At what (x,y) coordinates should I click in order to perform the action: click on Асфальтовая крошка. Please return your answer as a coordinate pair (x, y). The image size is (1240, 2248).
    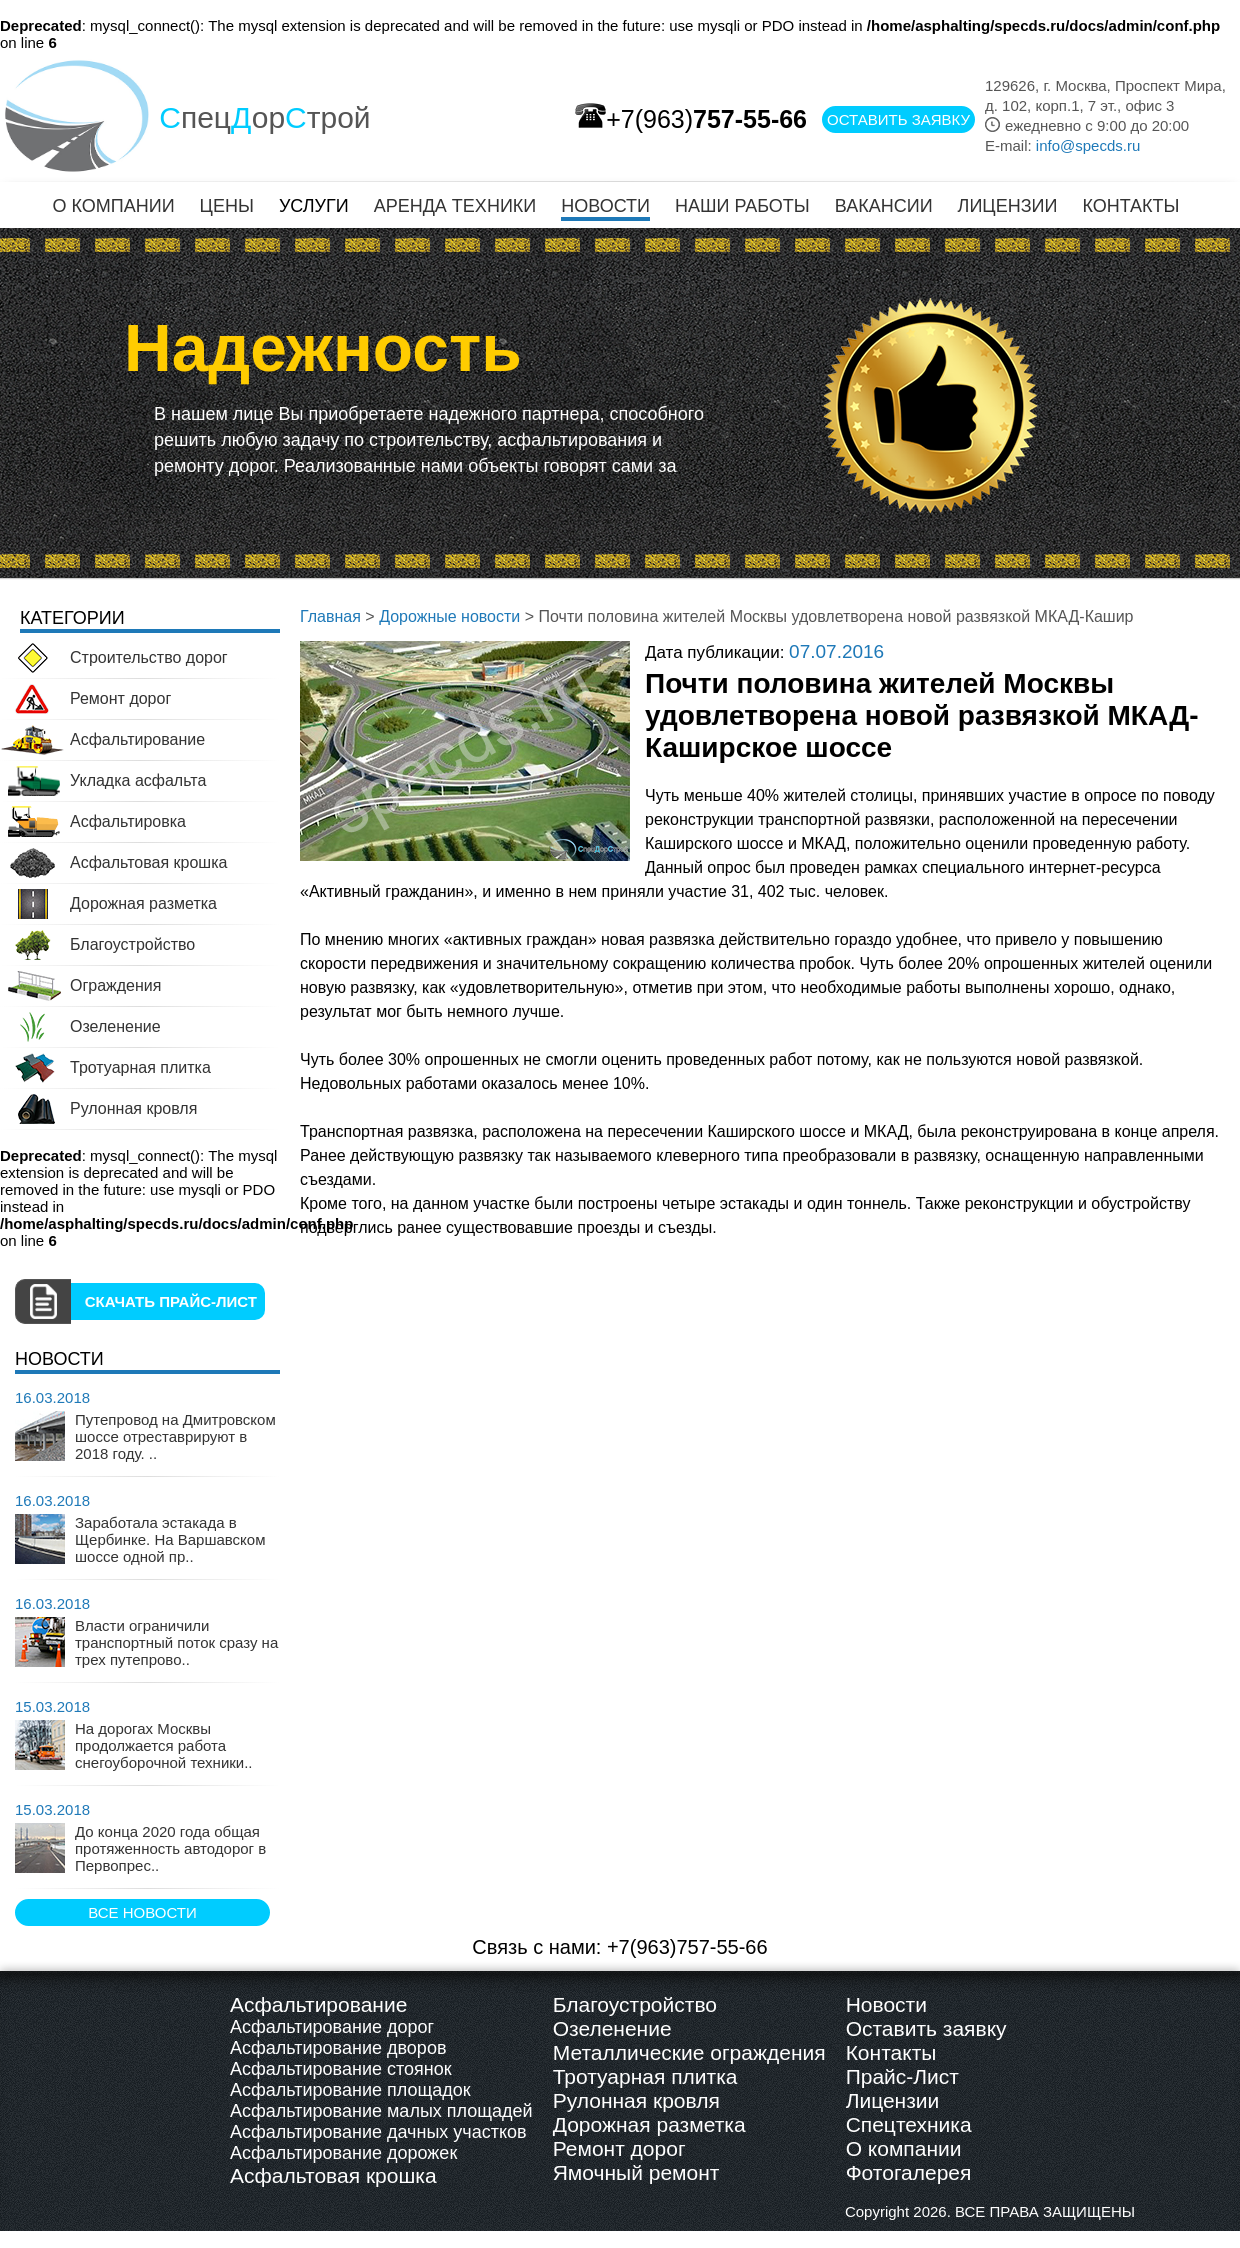
    Looking at the image, I should click on (333, 2175).